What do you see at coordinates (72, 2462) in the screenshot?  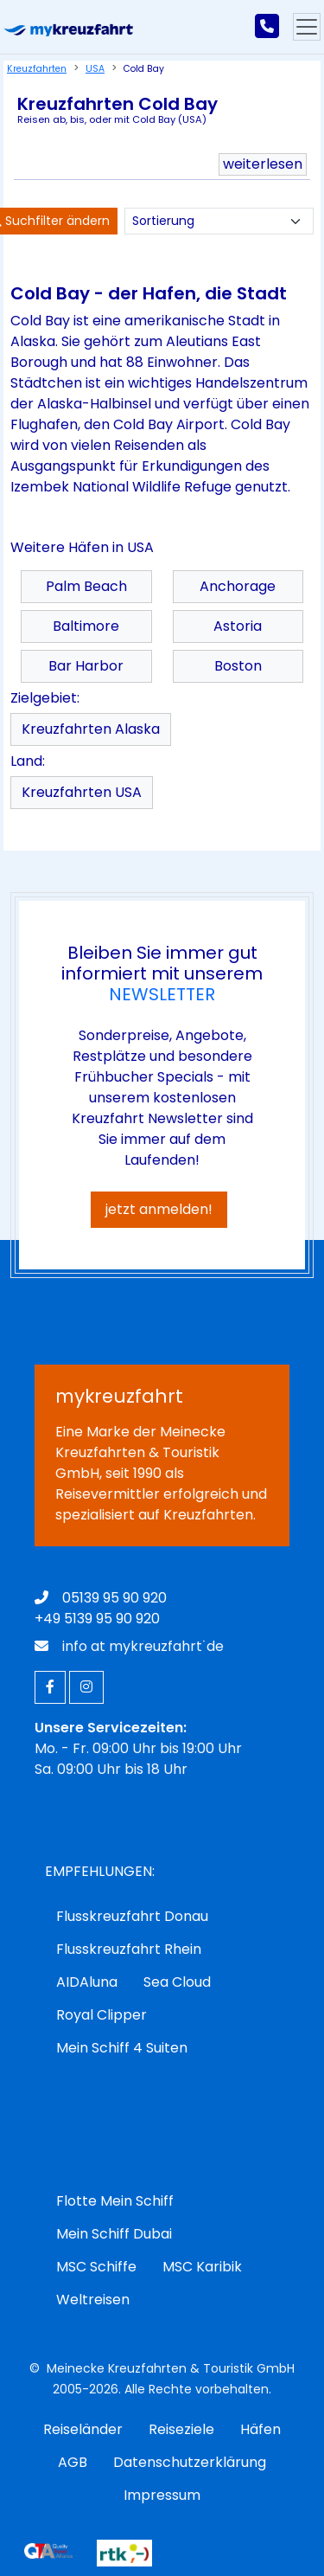 I see `AGB` at bounding box center [72, 2462].